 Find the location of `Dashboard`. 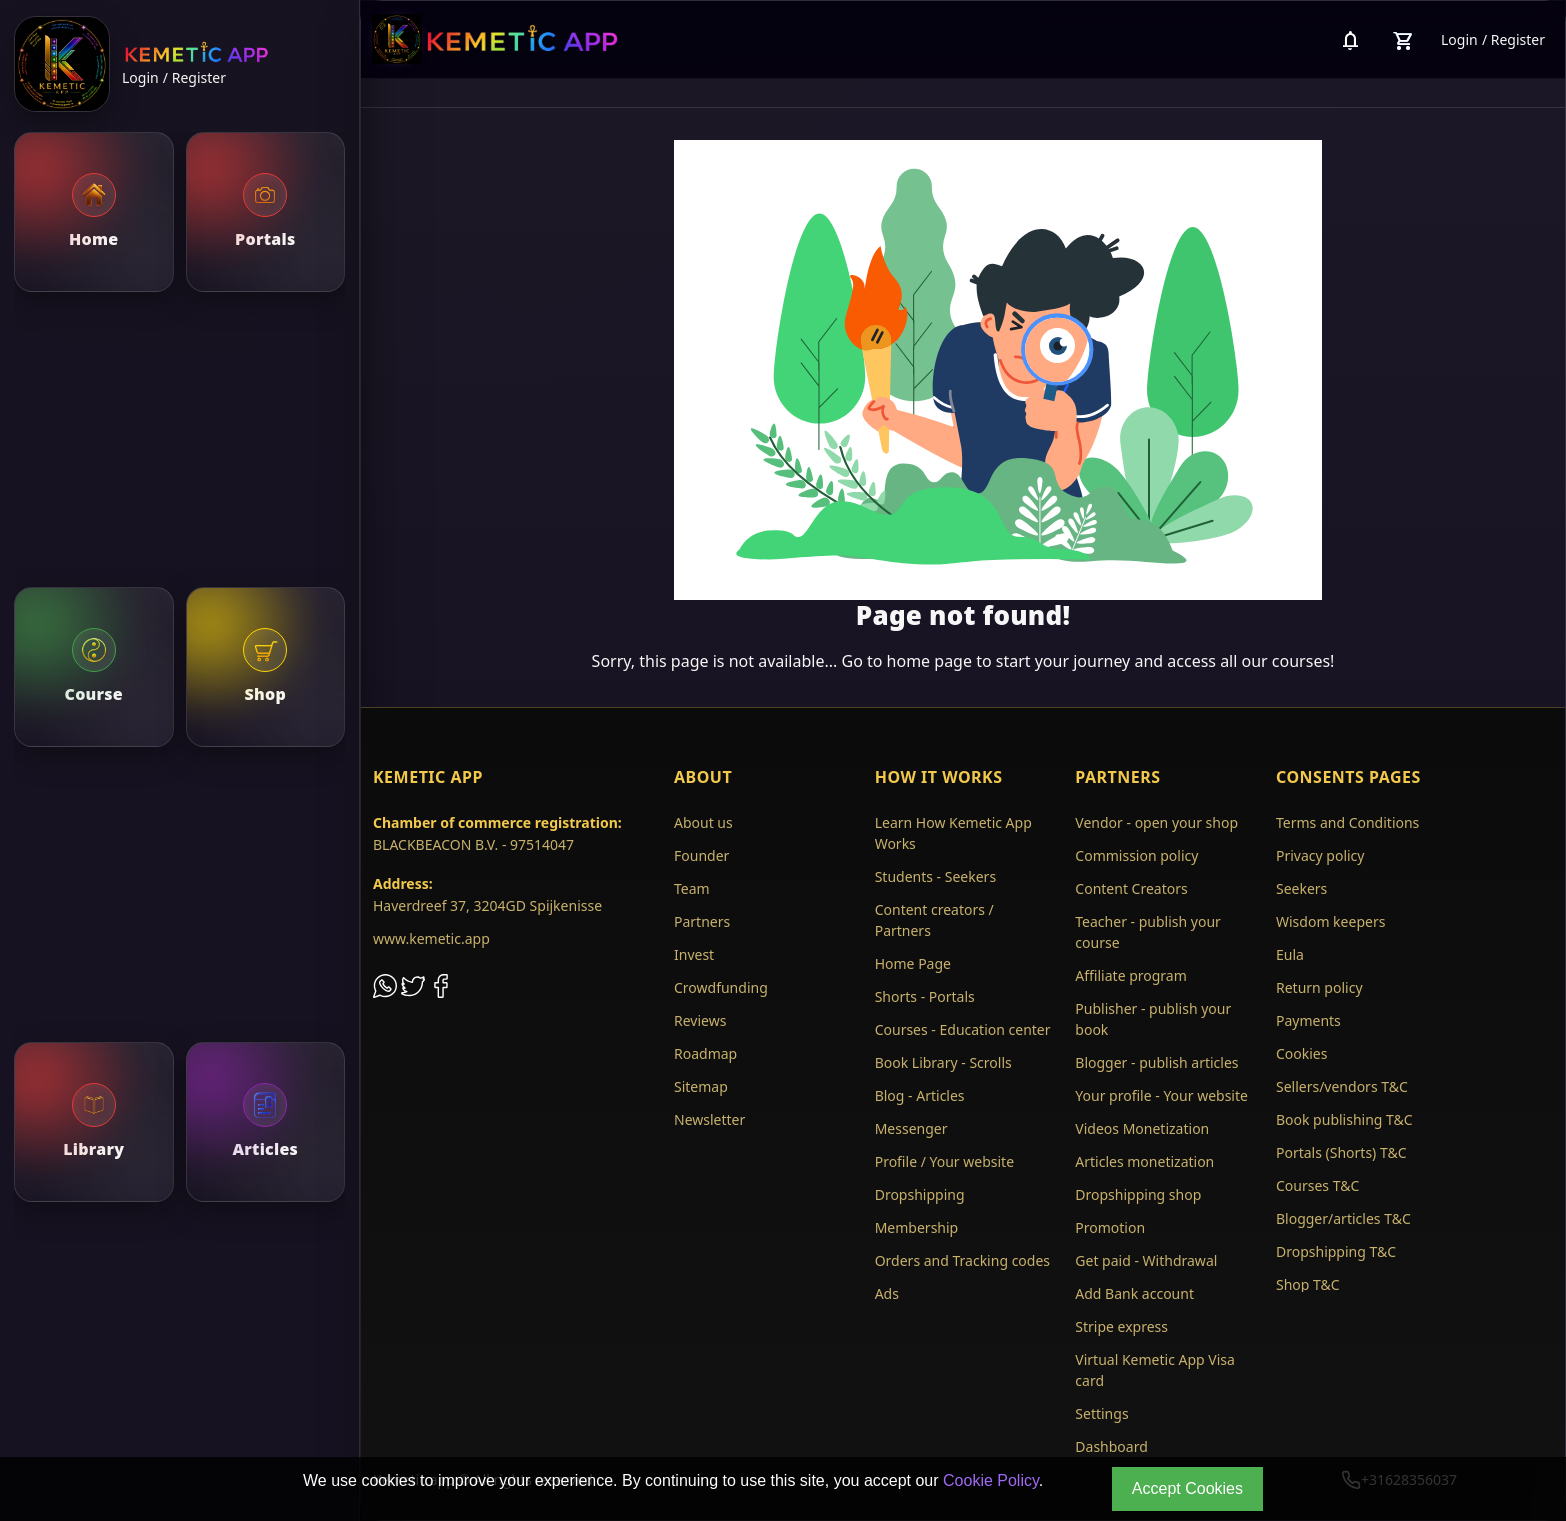

Dashboard is located at coordinates (1111, 1446).